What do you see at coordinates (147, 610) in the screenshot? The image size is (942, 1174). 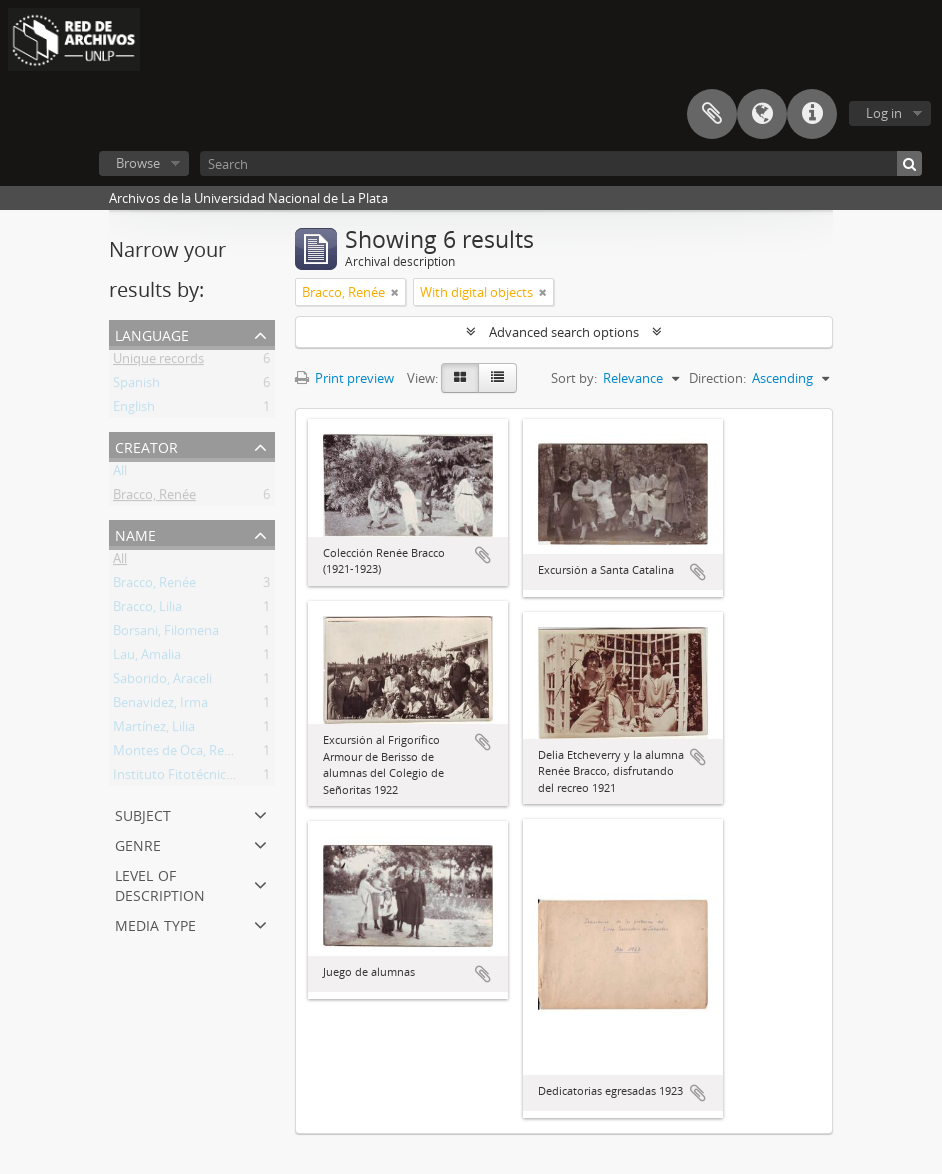 I see `Bracco, Lilia` at bounding box center [147, 610].